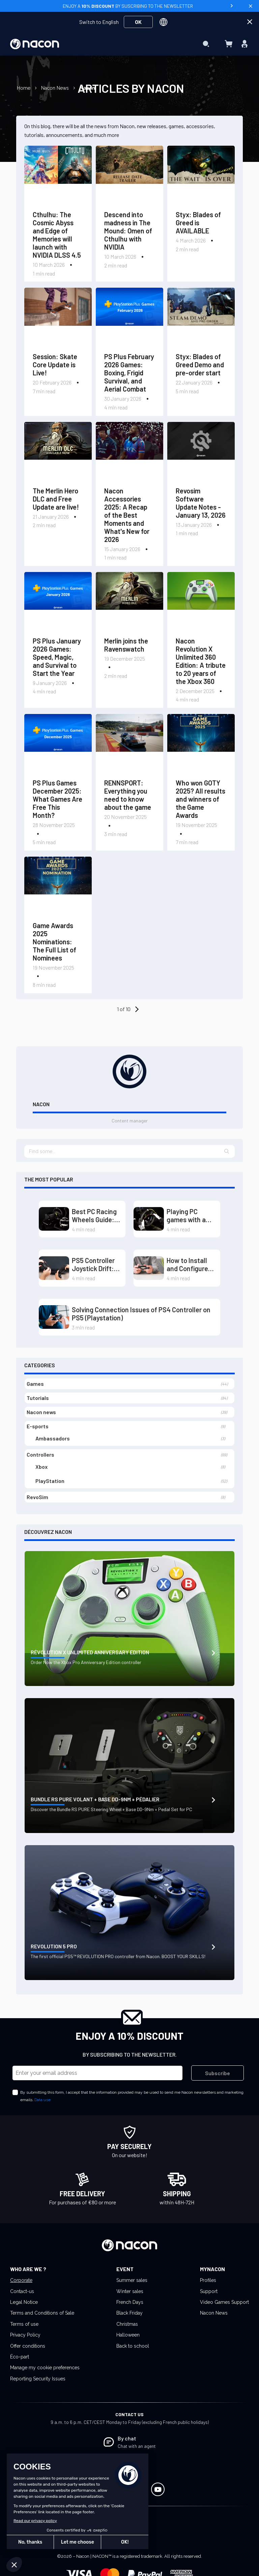 This screenshot has width=259, height=2576. Describe the element at coordinates (57, 657) in the screenshot. I see `PS Plus January 2026 Games: Speed, Magic, and Survival to Start the Year` at that location.